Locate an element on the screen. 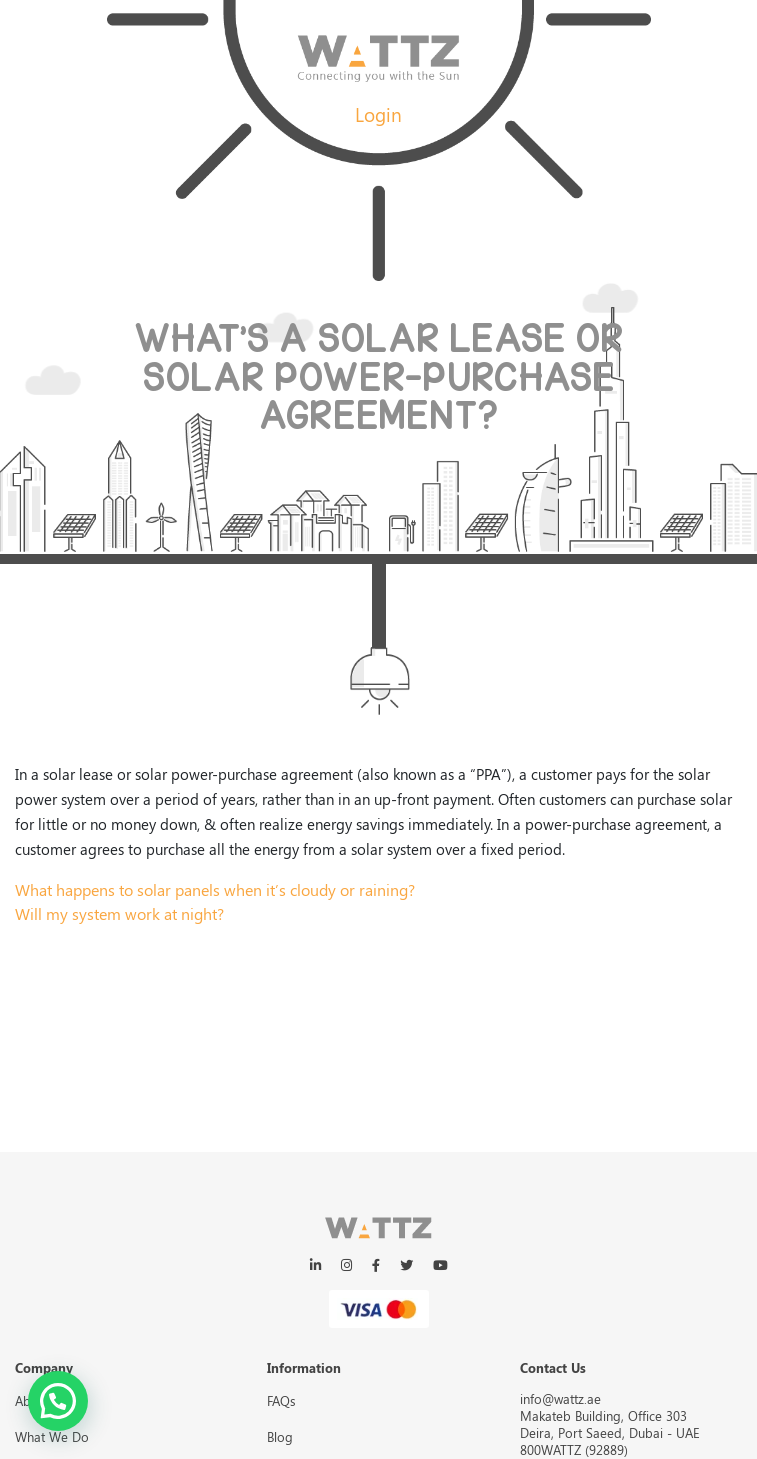  What happens to solar panels when it’s cloudy or raining? is located at coordinates (215, 889).